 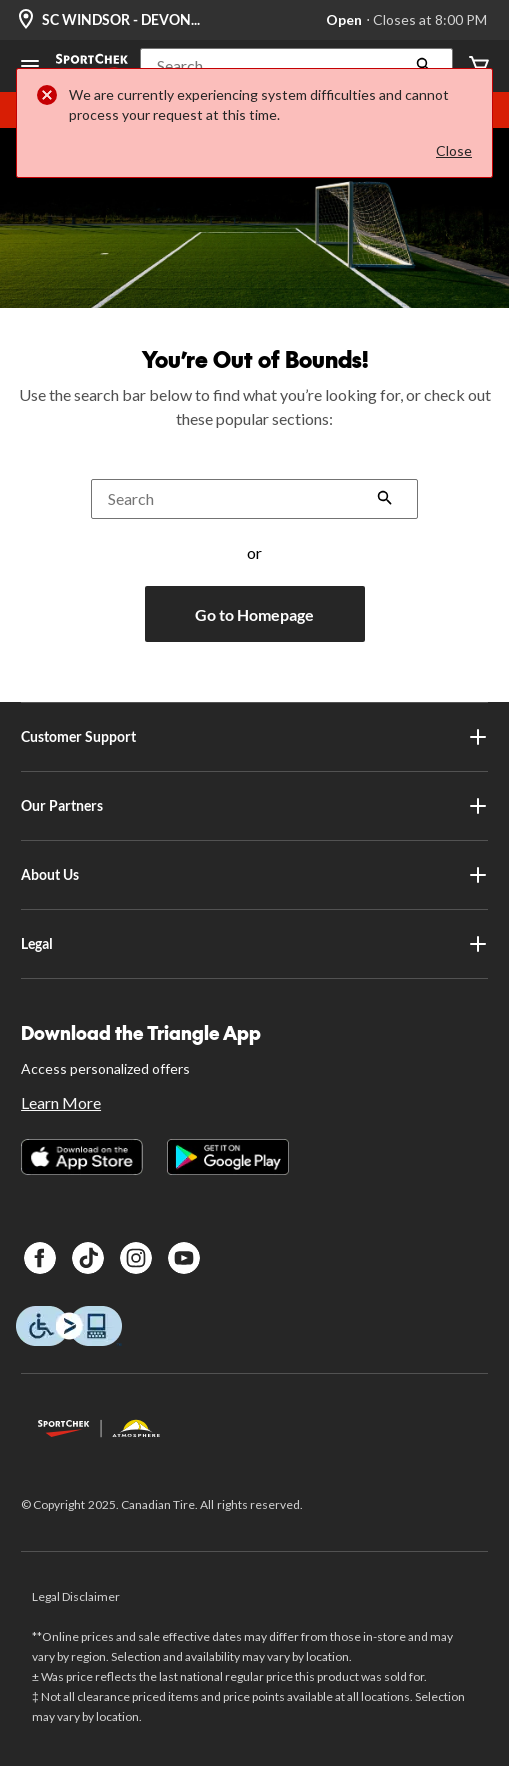 What do you see at coordinates (454, 150) in the screenshot?
I see `Close` at bounding box center [454, 150].